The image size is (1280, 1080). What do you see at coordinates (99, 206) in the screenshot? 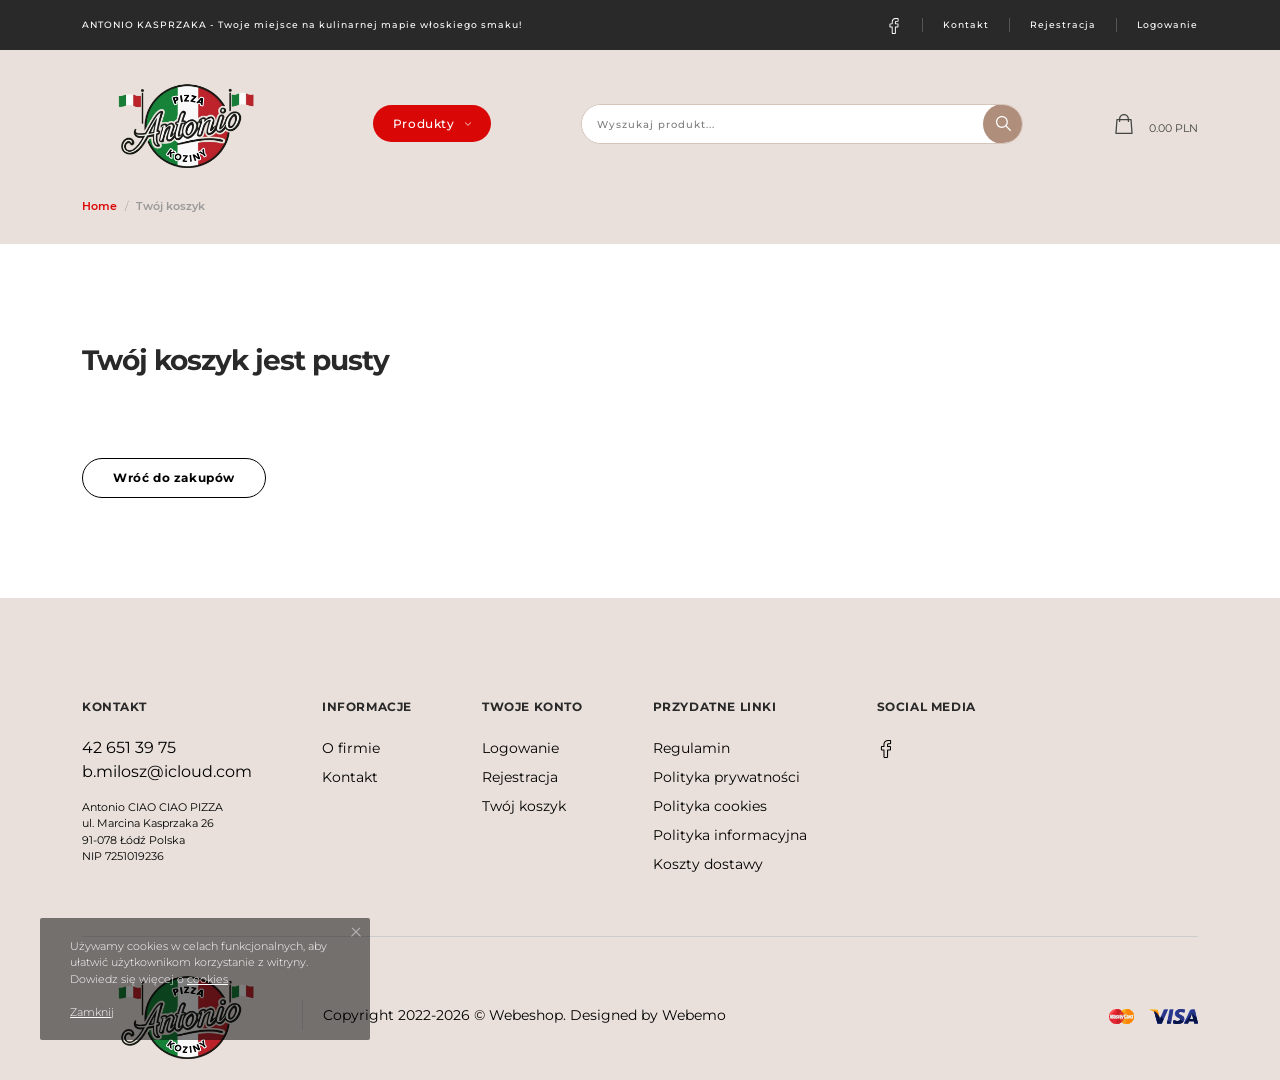
I see `Home` at bounding box center [99, 206].